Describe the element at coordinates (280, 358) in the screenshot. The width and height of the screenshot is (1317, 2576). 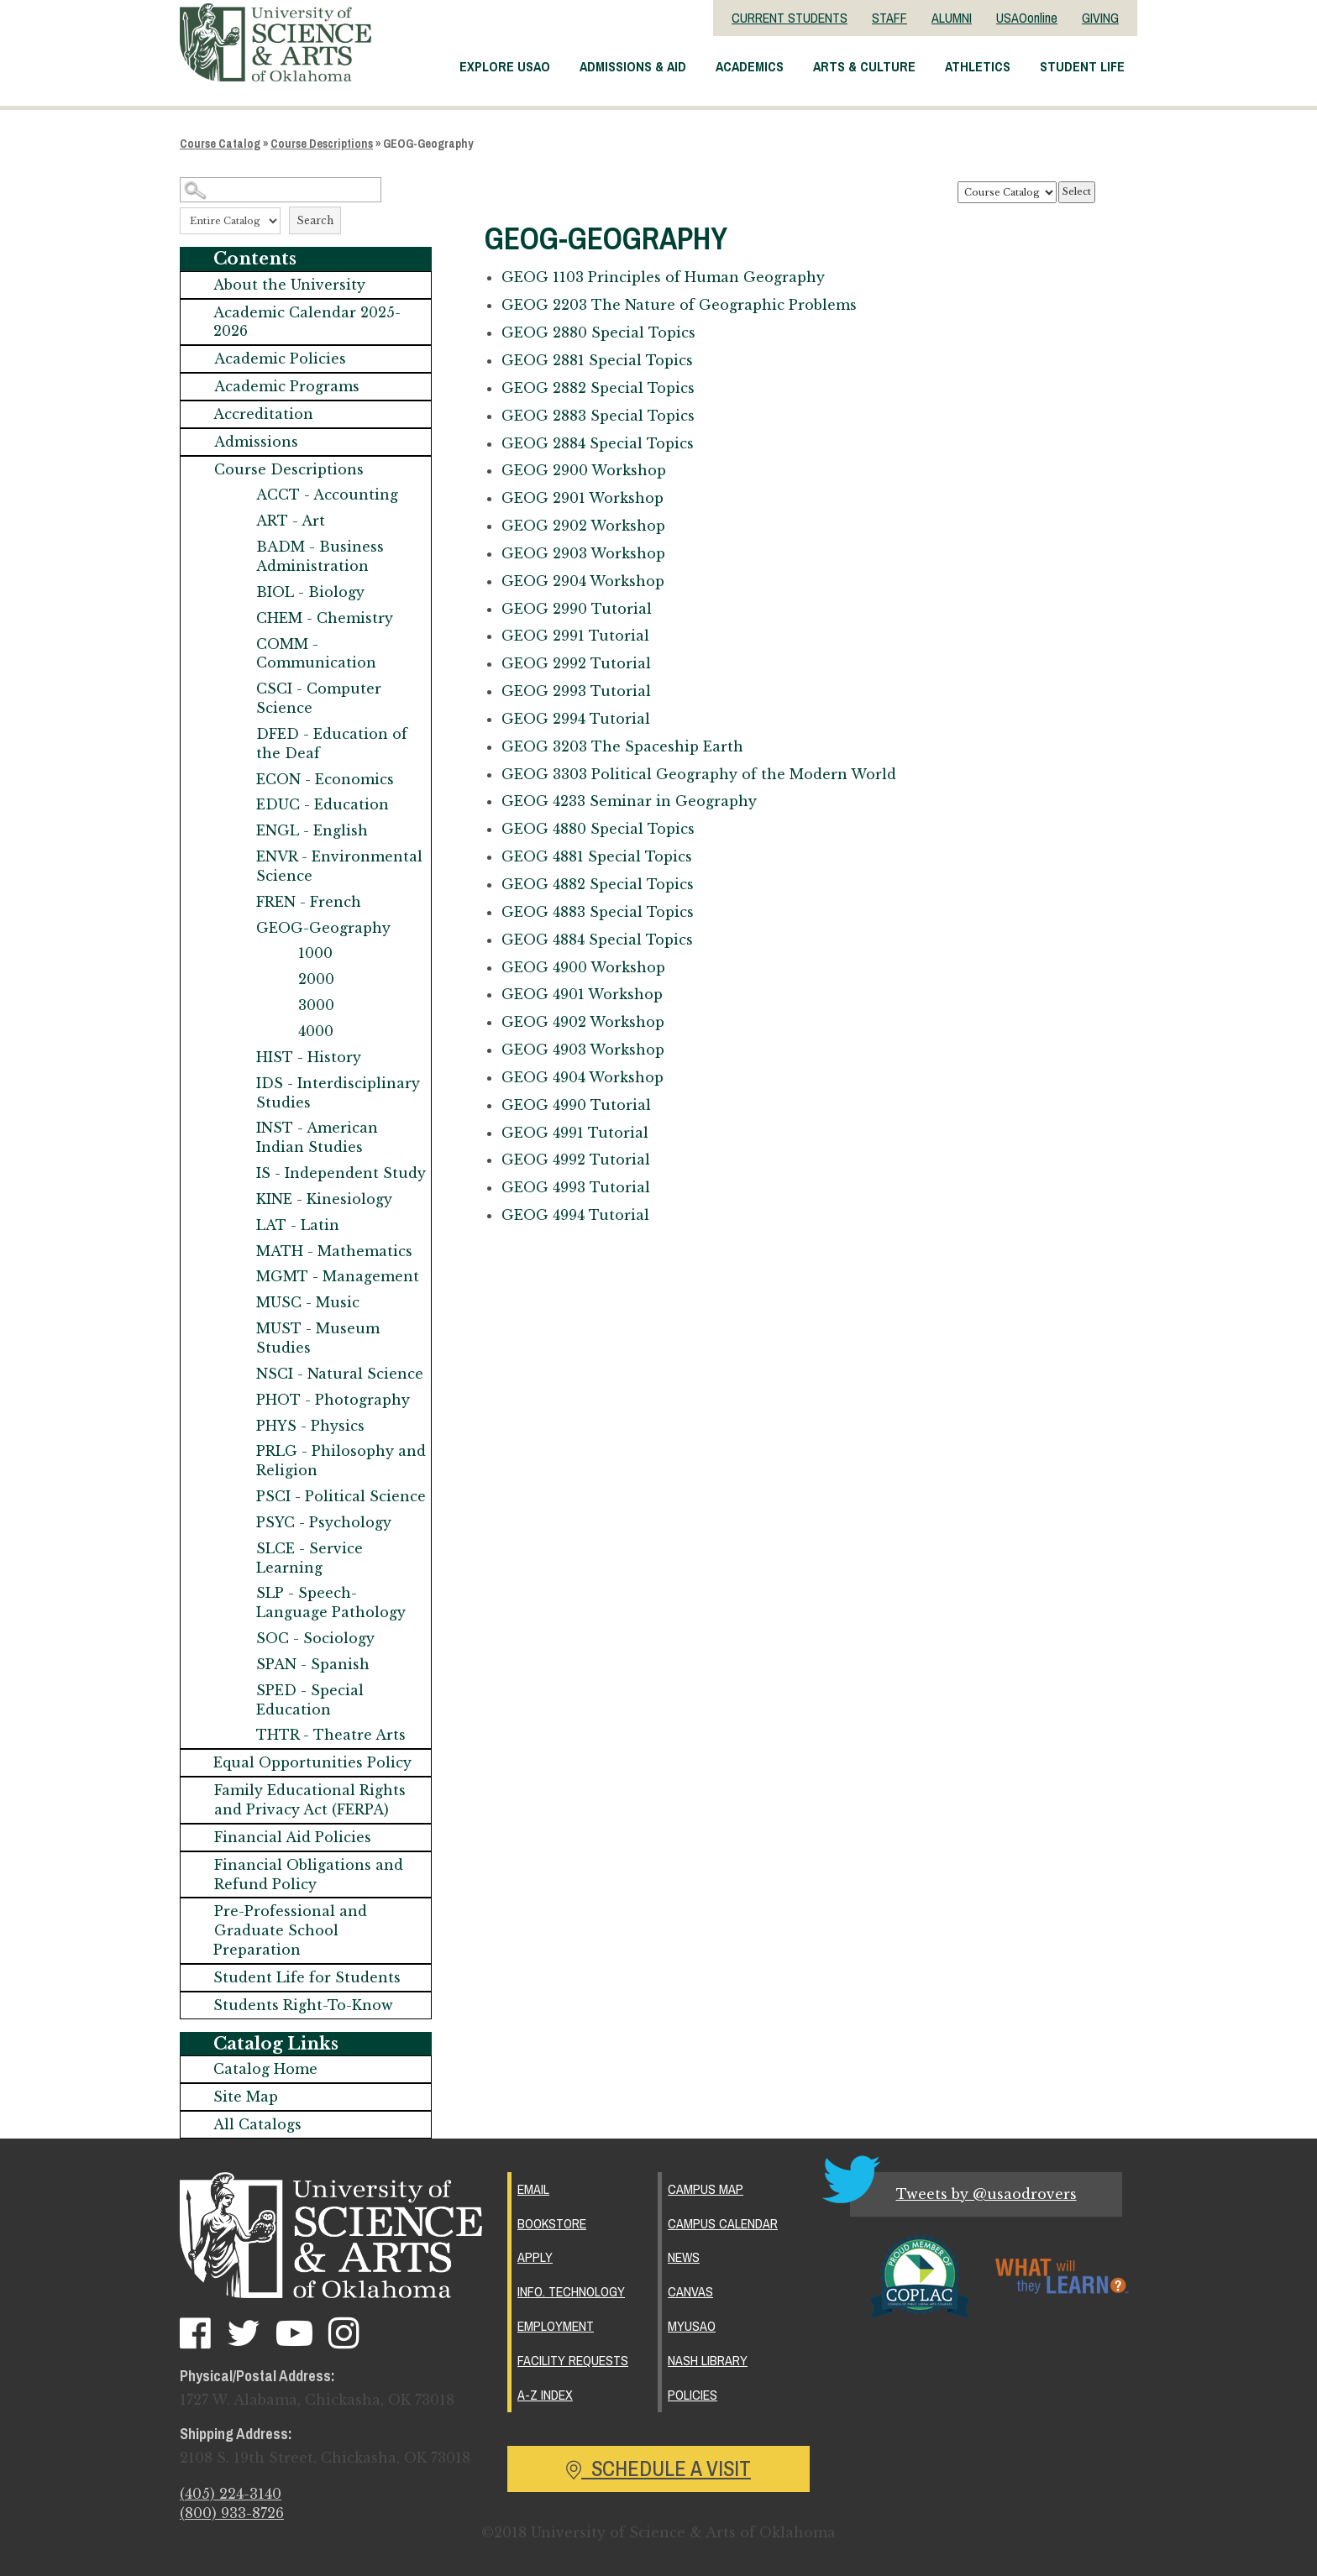
I see `Academic Policies` at that location.